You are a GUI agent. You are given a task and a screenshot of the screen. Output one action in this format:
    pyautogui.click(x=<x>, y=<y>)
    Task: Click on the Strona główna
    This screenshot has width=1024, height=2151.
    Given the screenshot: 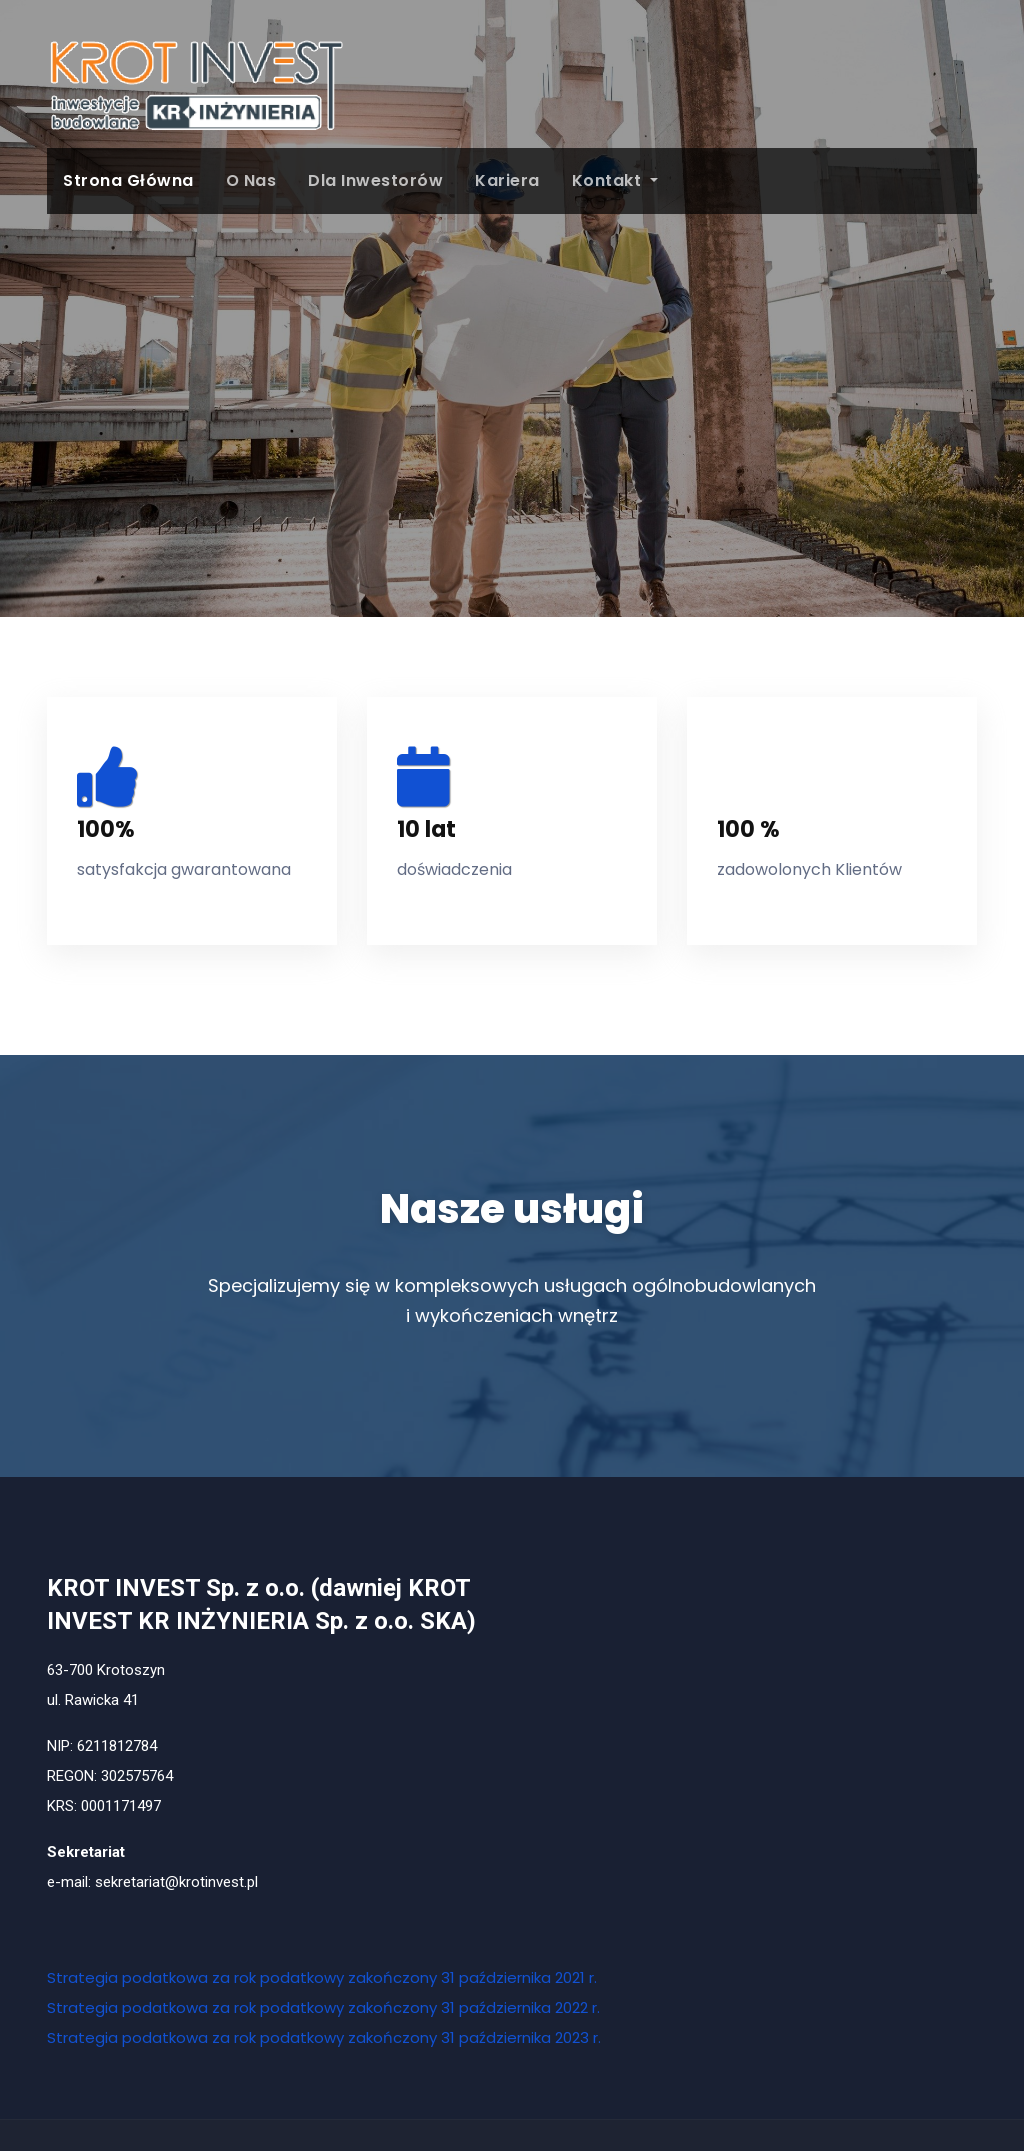 What is the action you would take?
    pyautogui.click(x=128, y=180)
    